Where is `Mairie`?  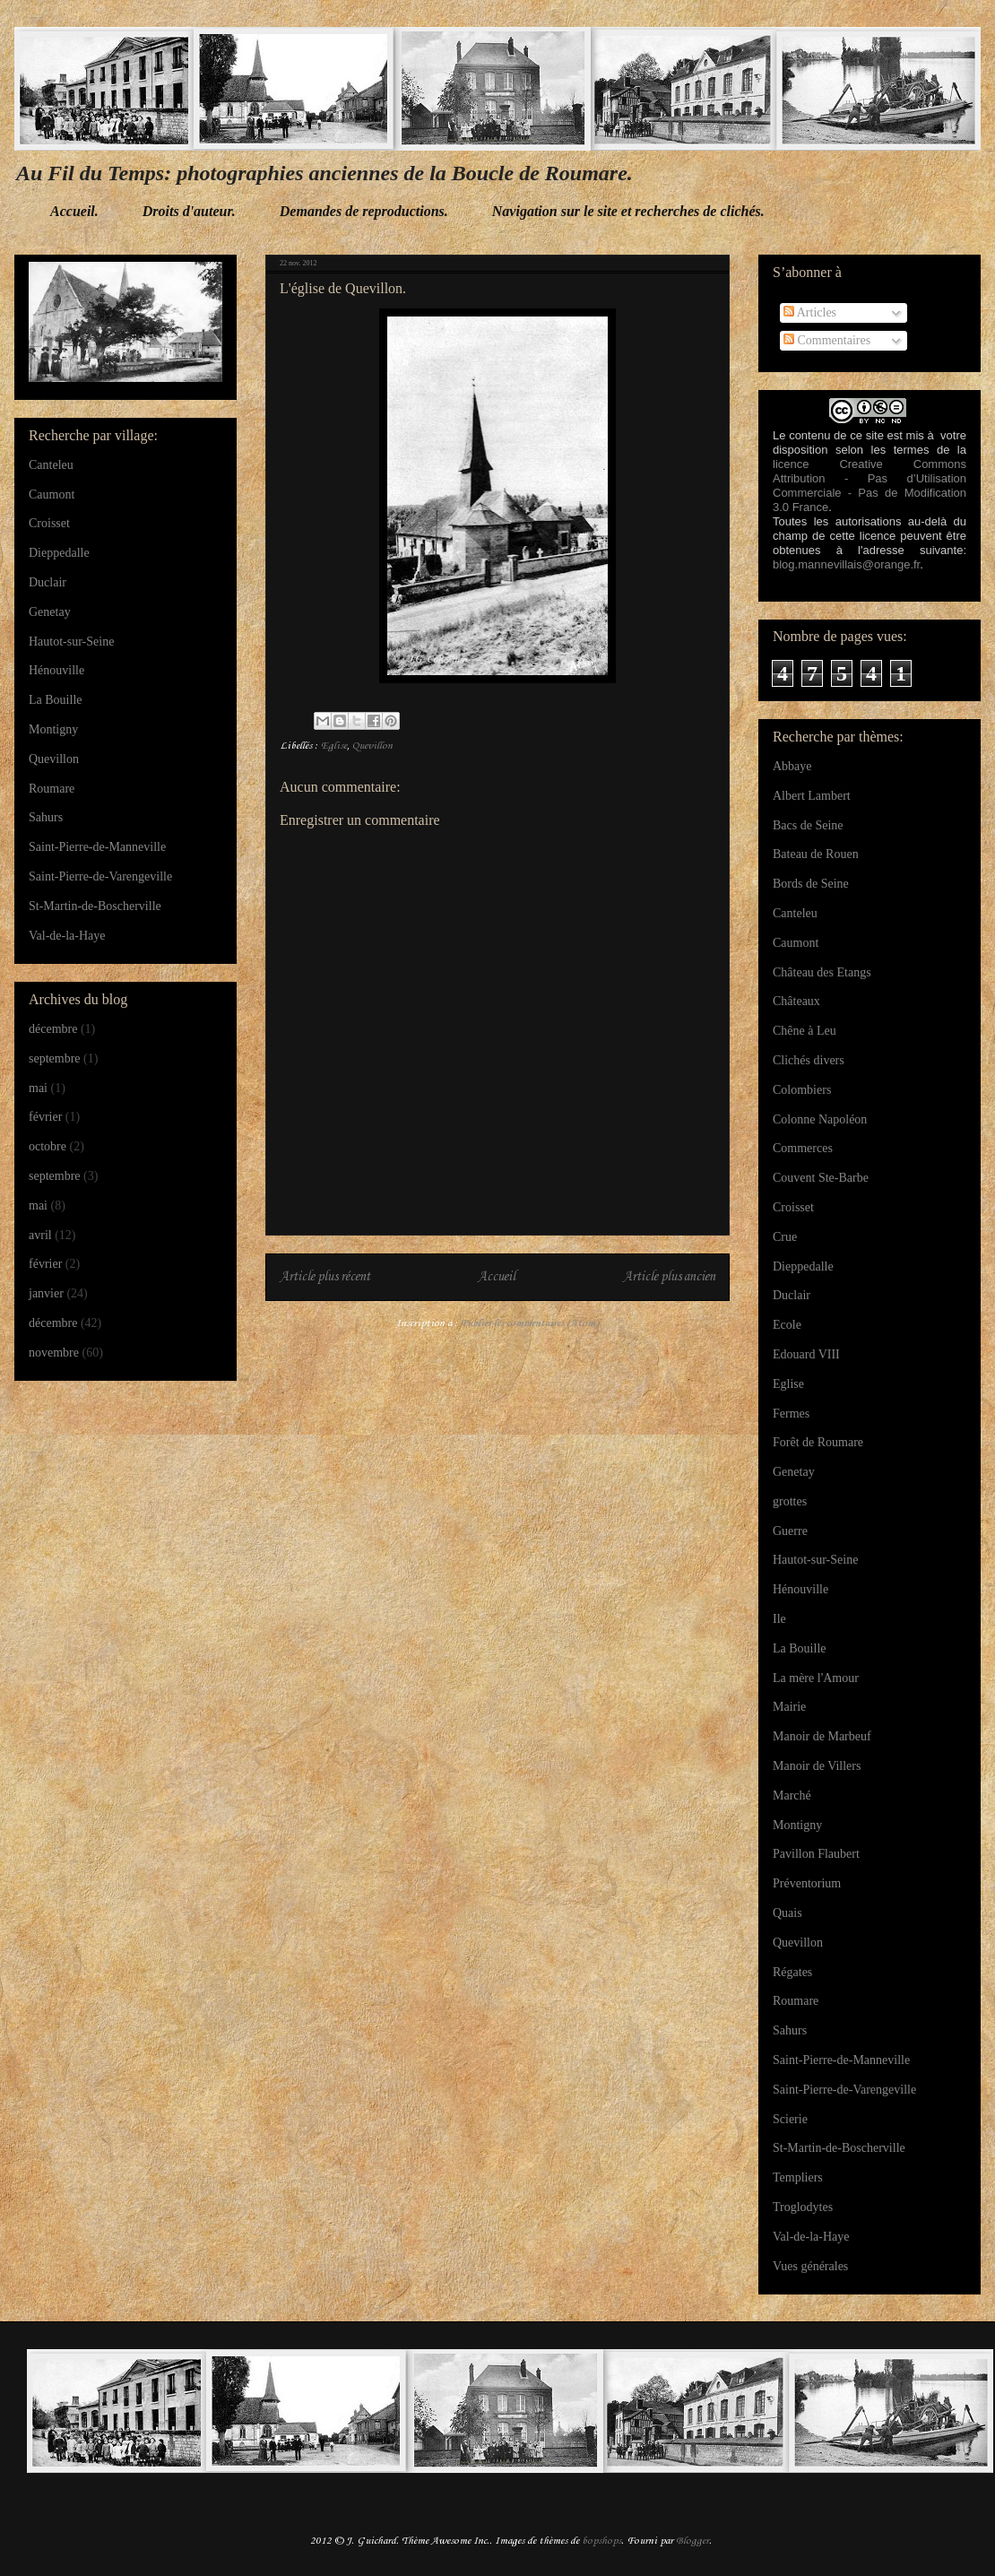
Mairie is located at coordinates (789, 1706).